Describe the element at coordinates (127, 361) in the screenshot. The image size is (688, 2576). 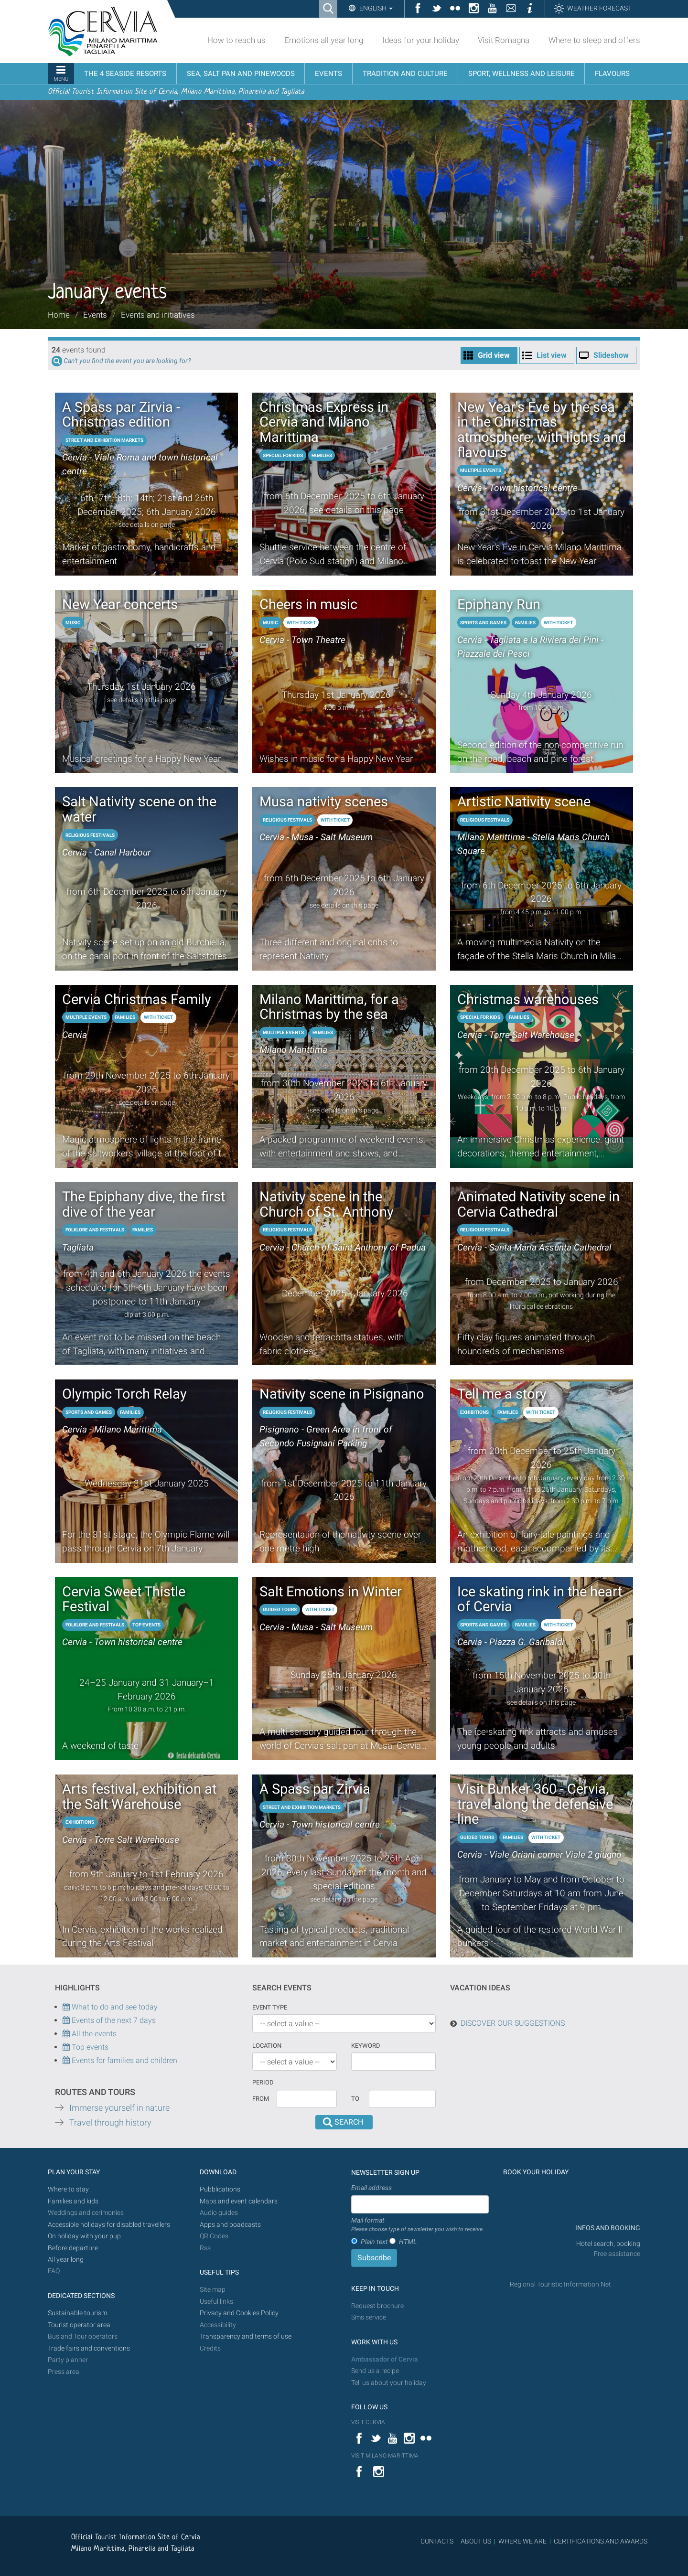
I see `Can't you find the event you are looking for?` at that location.